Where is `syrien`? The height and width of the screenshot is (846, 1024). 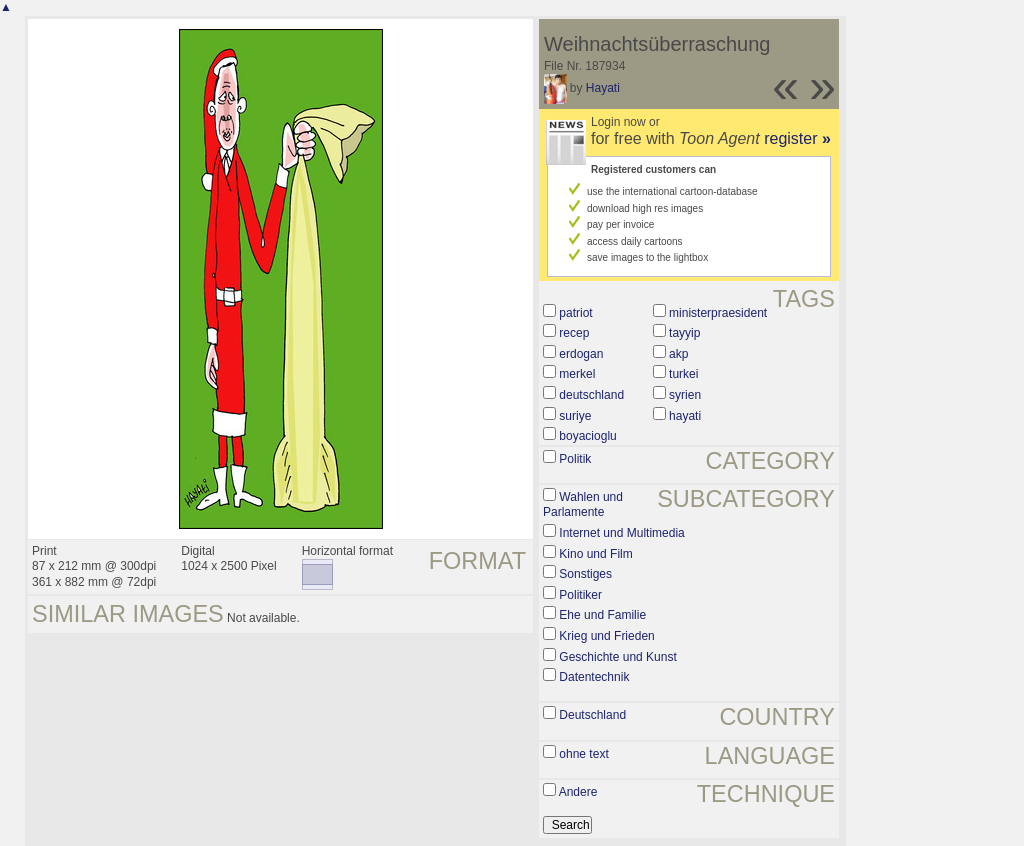
syrien is located at coordinates (685, 395).